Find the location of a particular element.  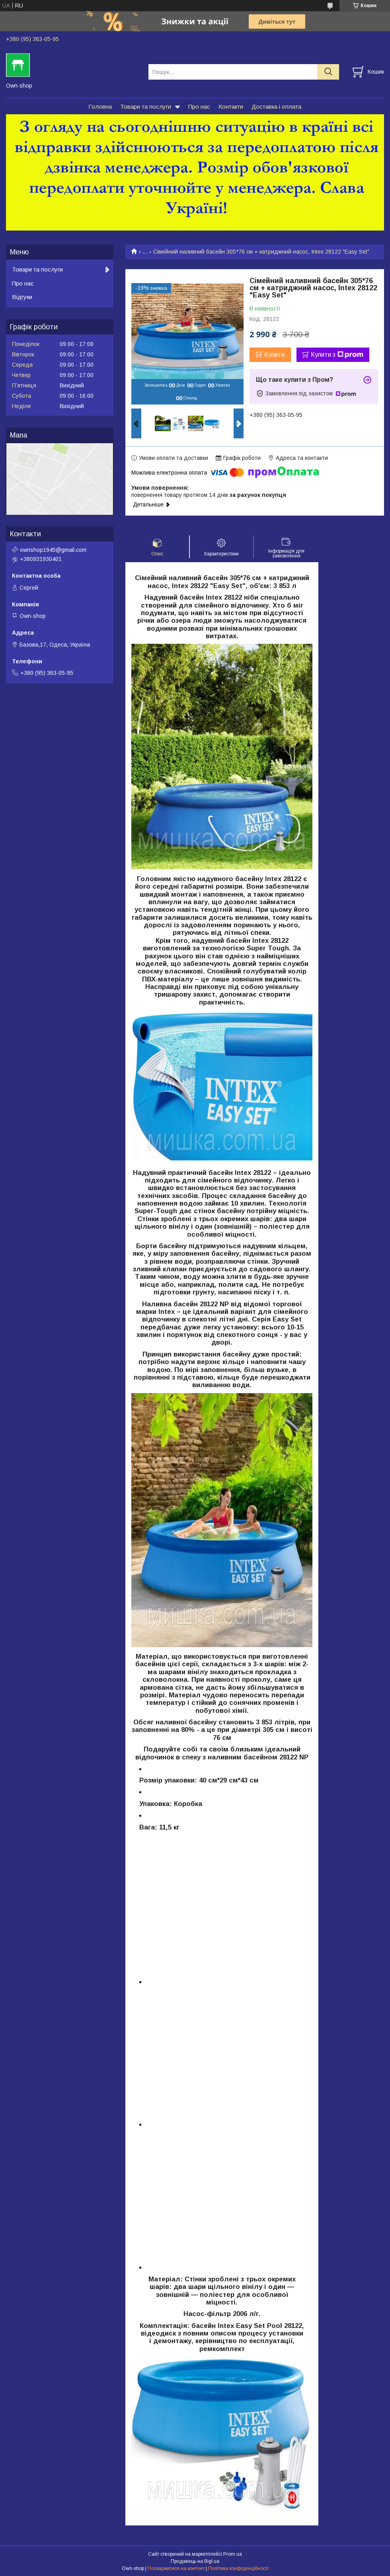

Поскаржитися на контент is located at coordinates (176, 2568).